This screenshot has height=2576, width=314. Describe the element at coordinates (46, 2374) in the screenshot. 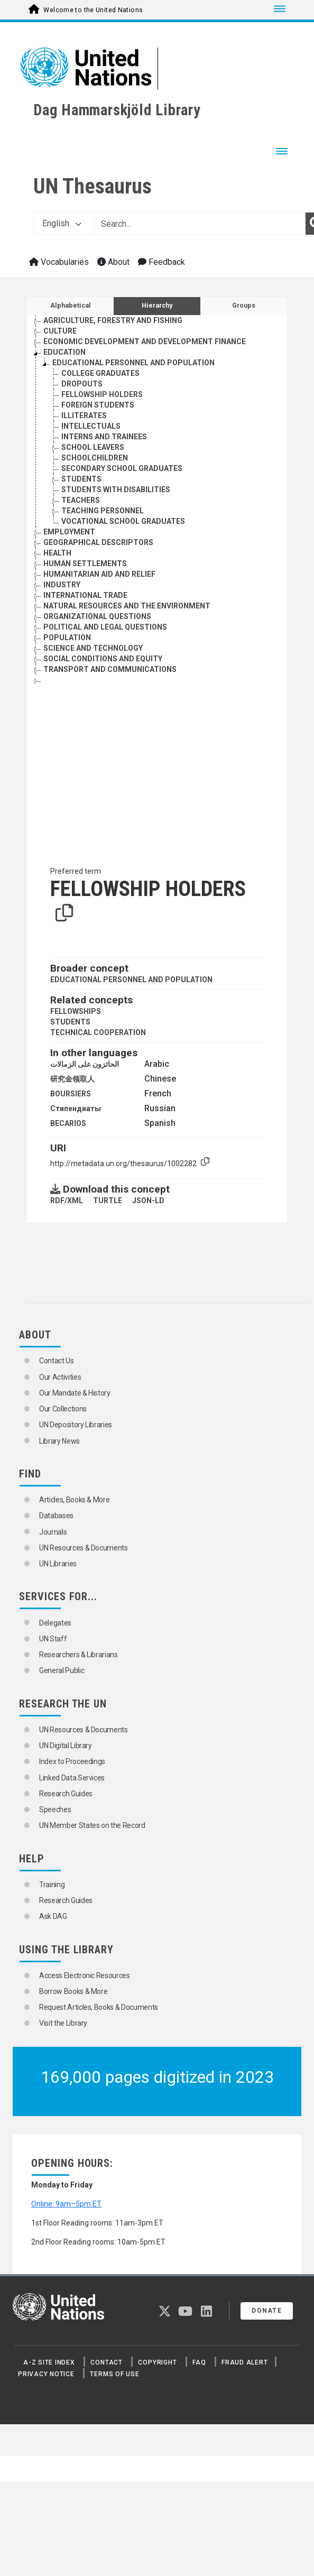

I see `Privacy Notice` at that location.